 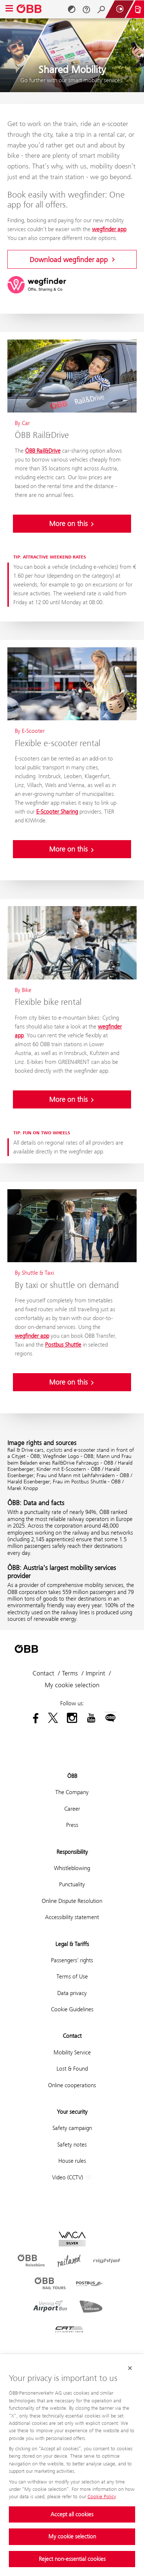 I want to click on Data privacy, so click(x=72, y=1993).